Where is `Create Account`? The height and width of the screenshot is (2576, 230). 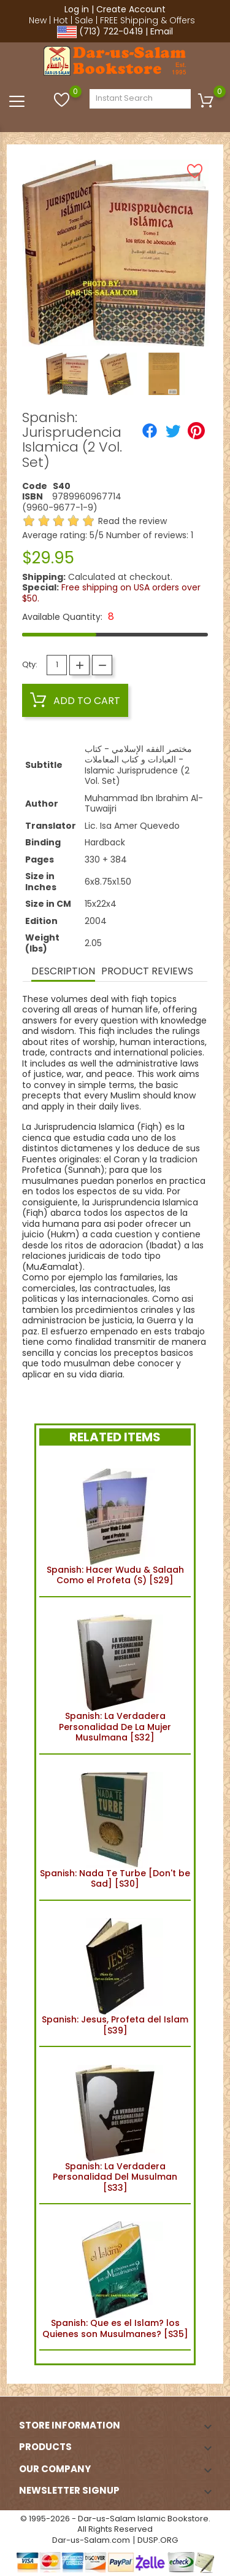
Create Account is located at coordinates (131, 9).